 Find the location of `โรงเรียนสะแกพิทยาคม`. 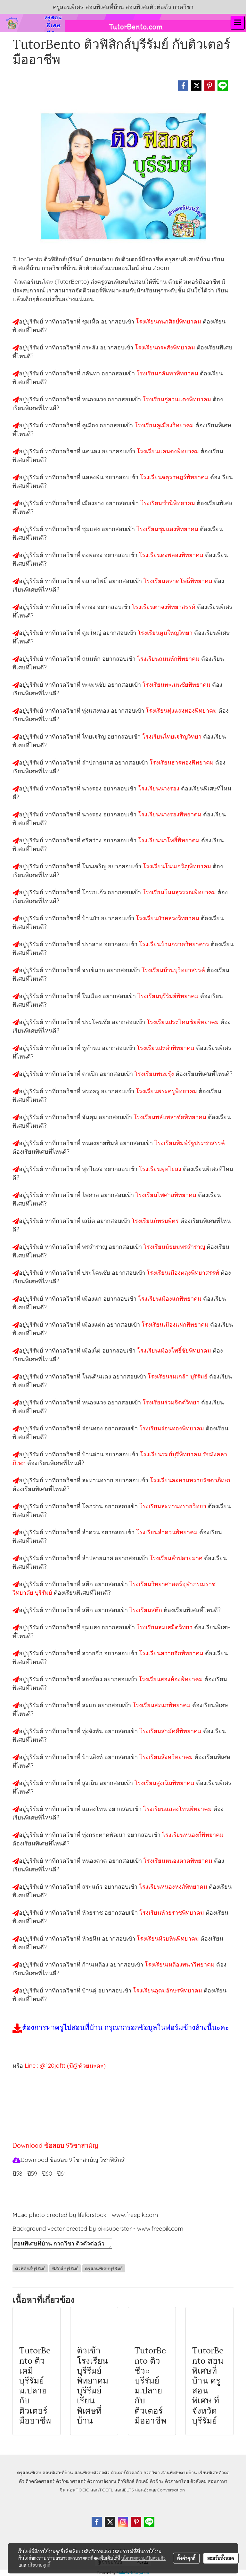

โรงเรียนสะแกพิทยาคม is located at coordinates (162, 1705).